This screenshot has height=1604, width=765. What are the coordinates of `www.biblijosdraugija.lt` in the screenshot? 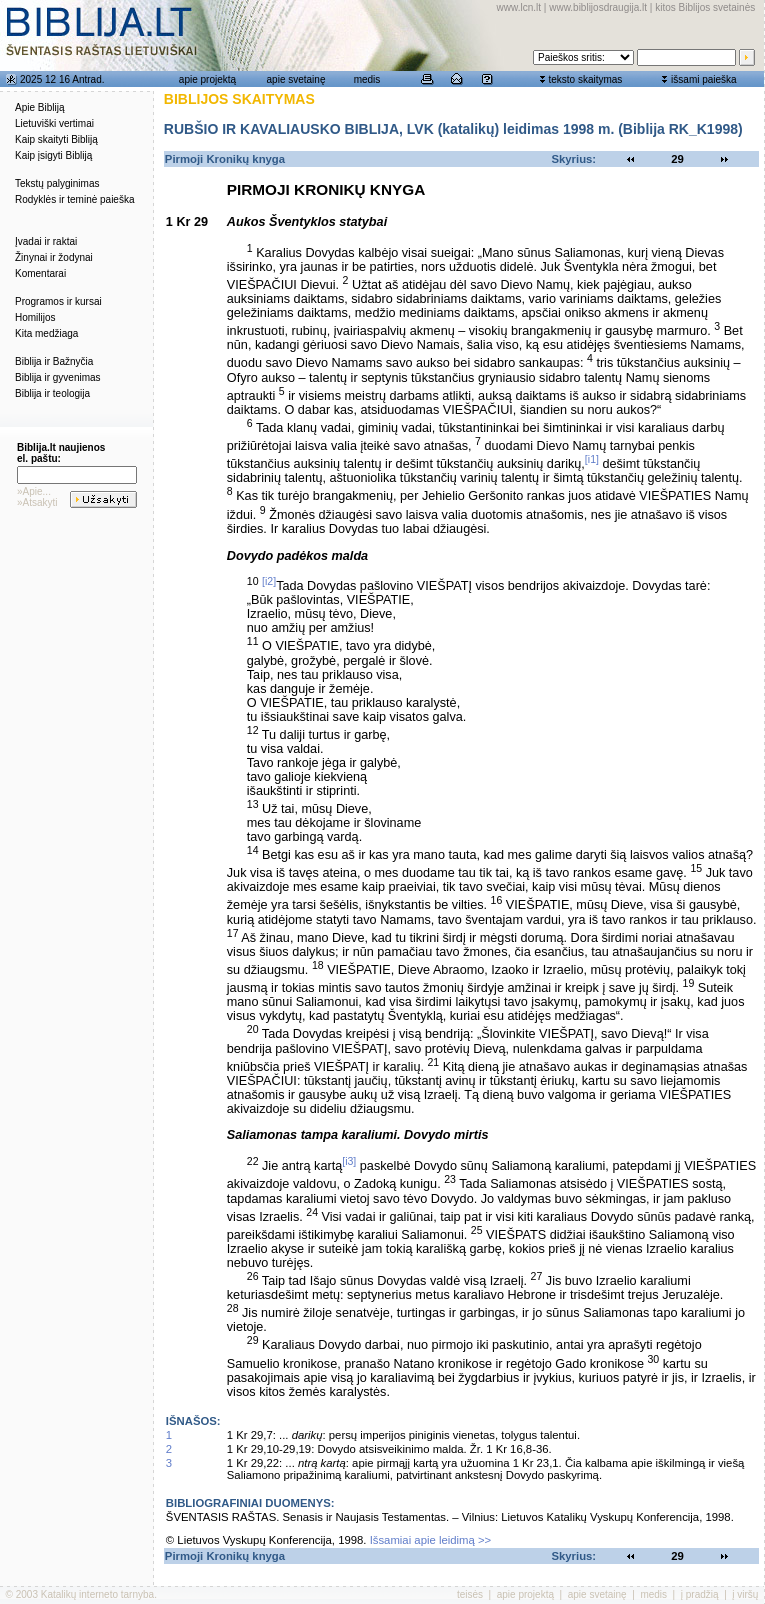 It's located at (598, 7).